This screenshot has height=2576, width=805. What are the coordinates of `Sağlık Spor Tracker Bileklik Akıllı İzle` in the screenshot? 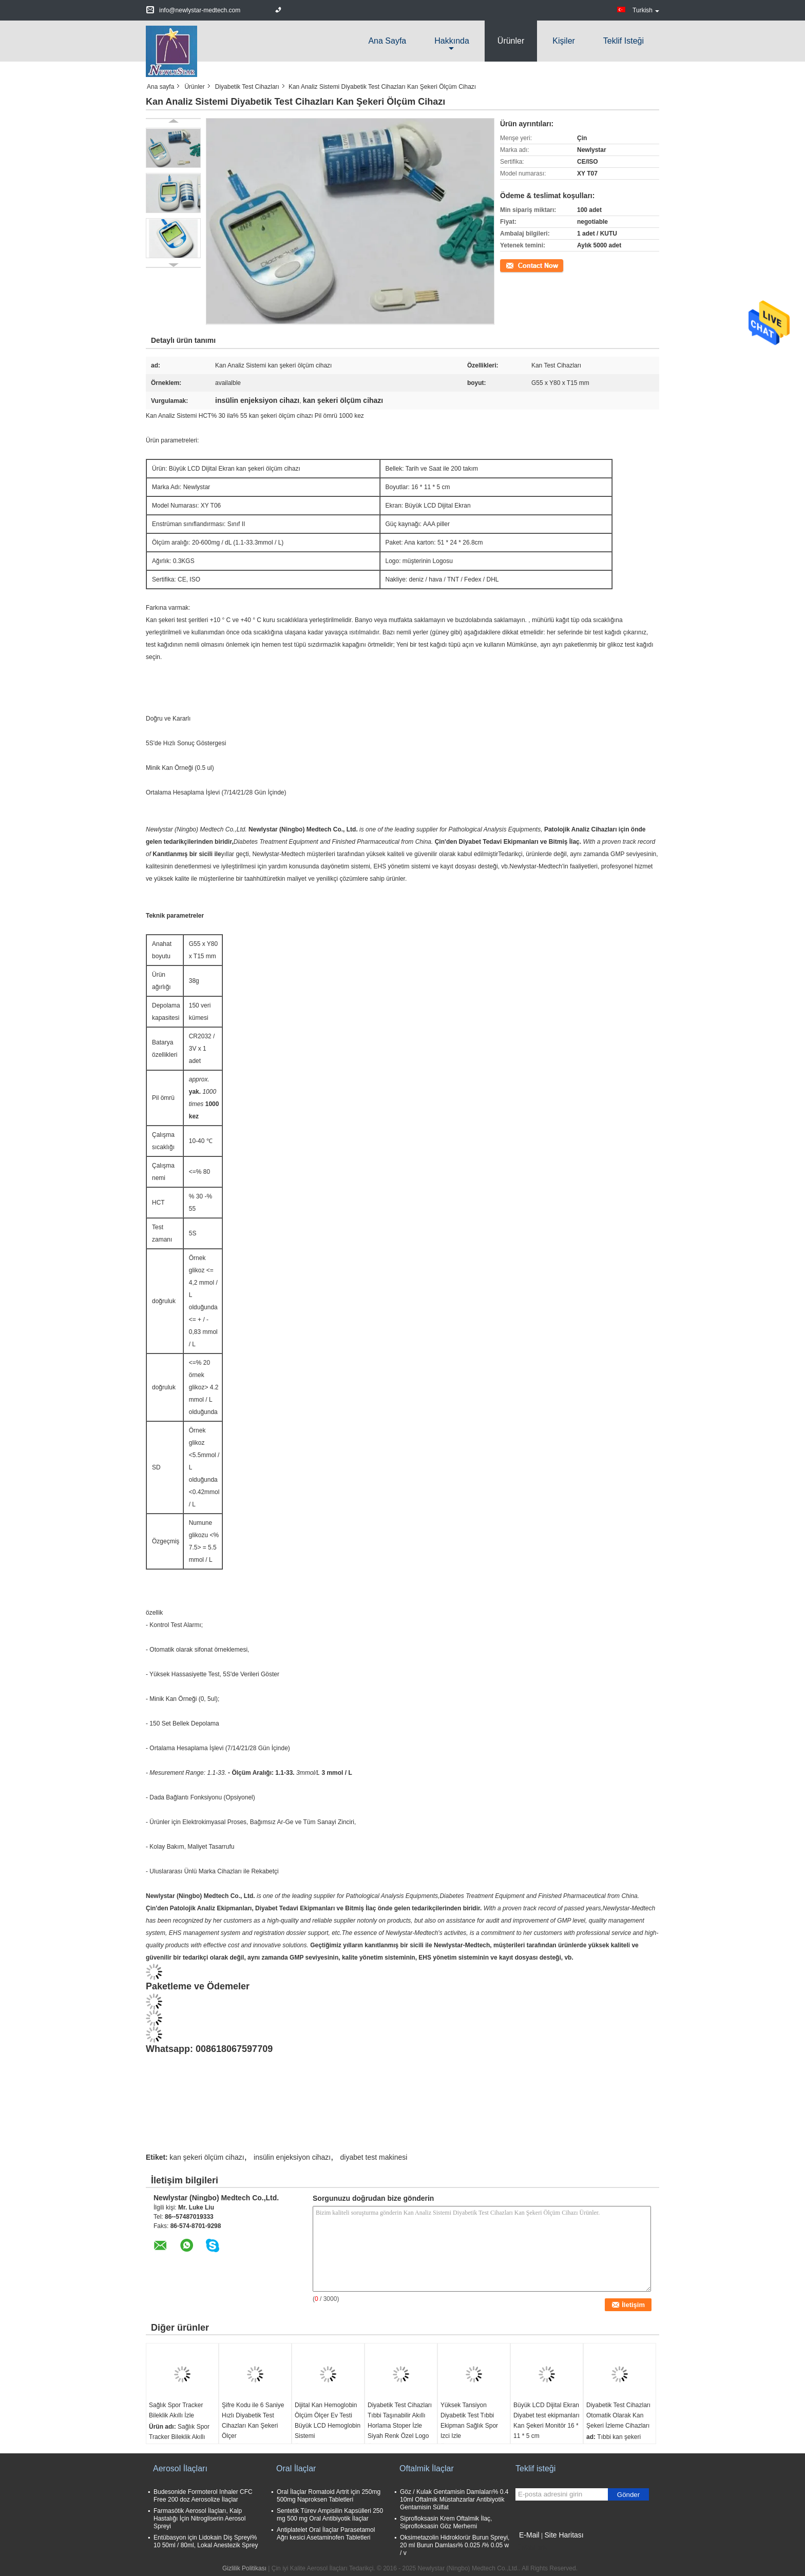 It's located at (176, 2410).